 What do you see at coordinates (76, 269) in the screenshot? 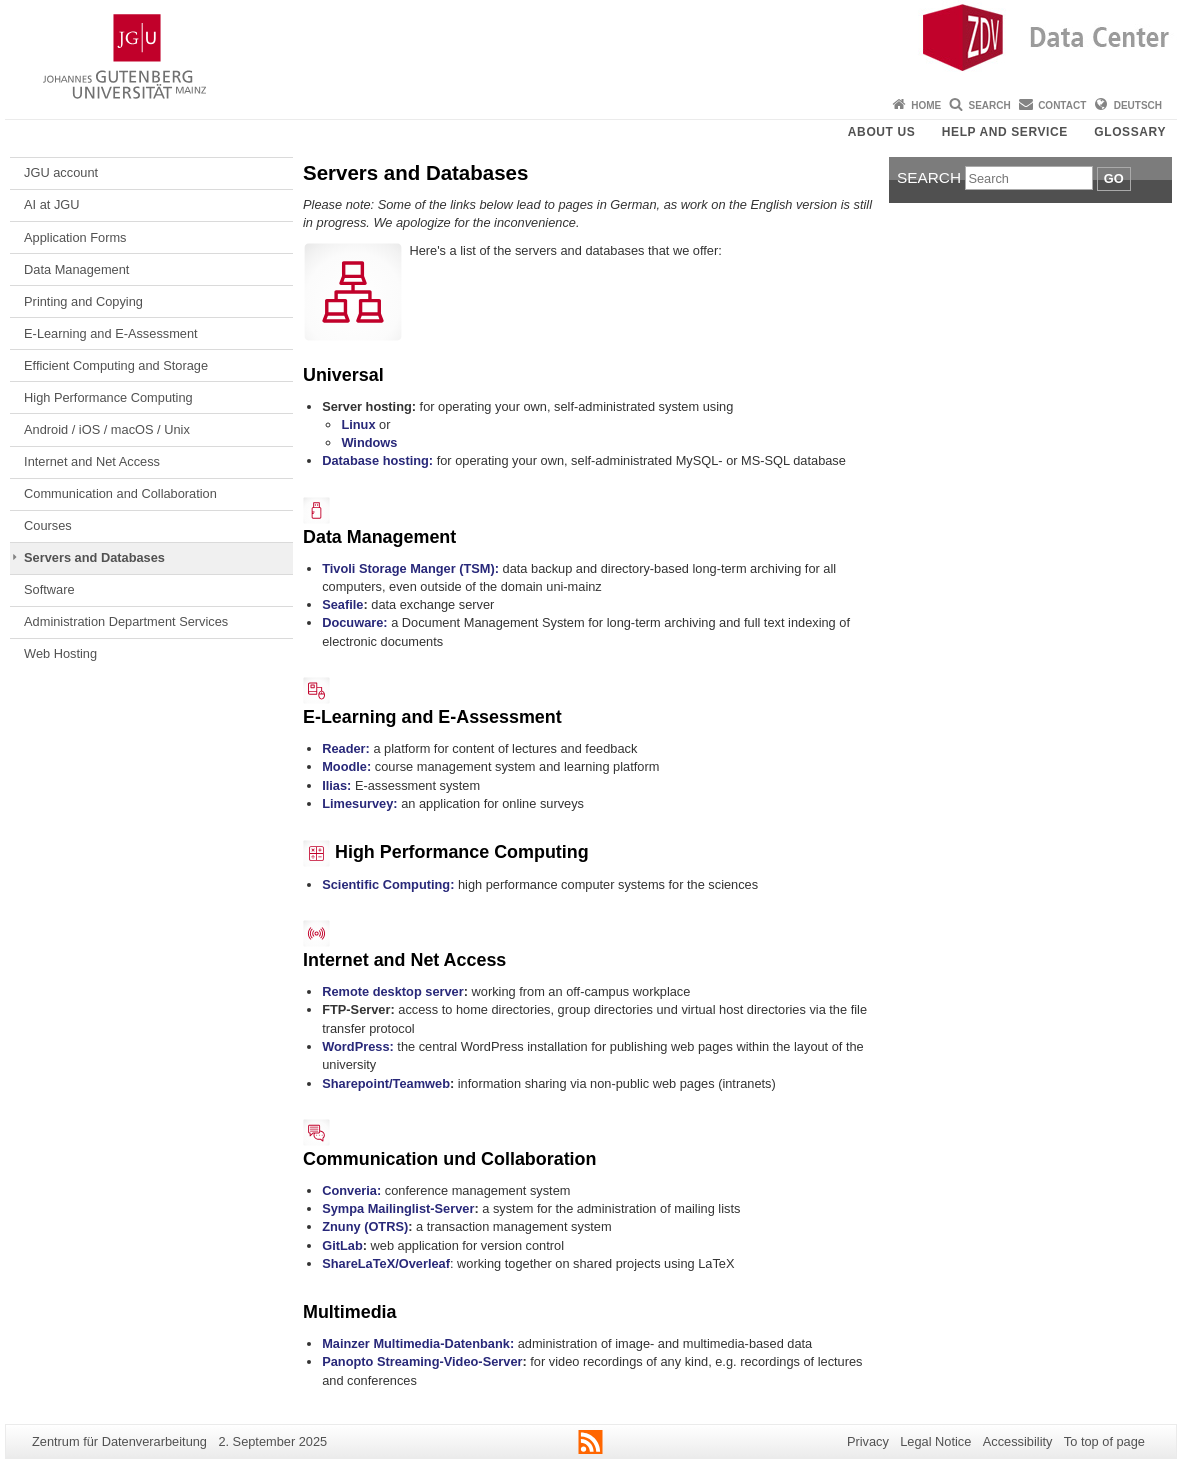
I see `Data Management` at bounding box center [76, 269].